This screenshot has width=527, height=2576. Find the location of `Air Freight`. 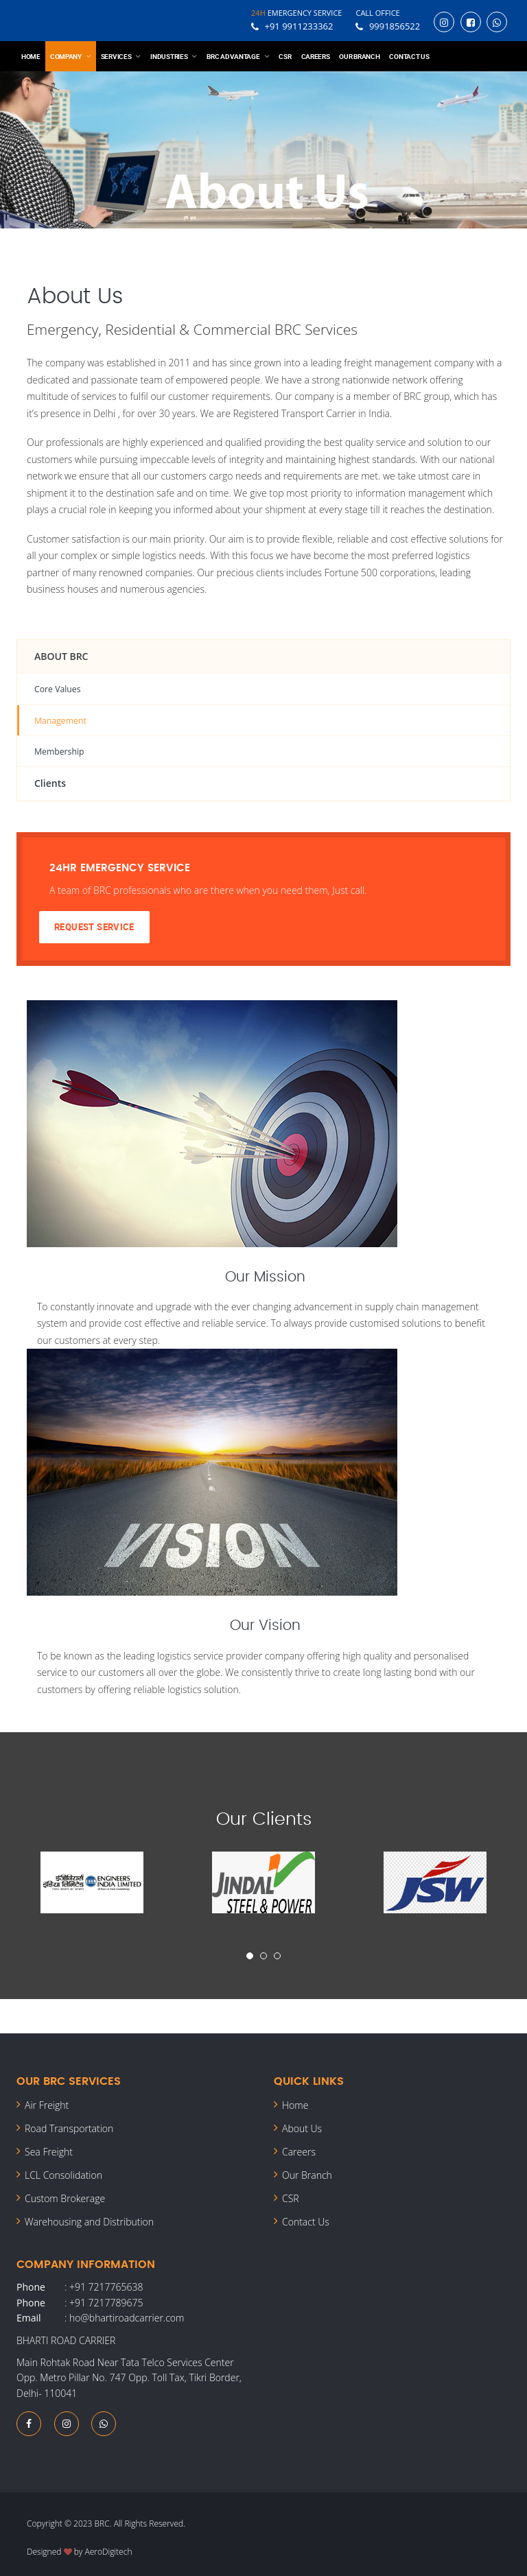

Air Freight is located at coordinates (47, 2105).